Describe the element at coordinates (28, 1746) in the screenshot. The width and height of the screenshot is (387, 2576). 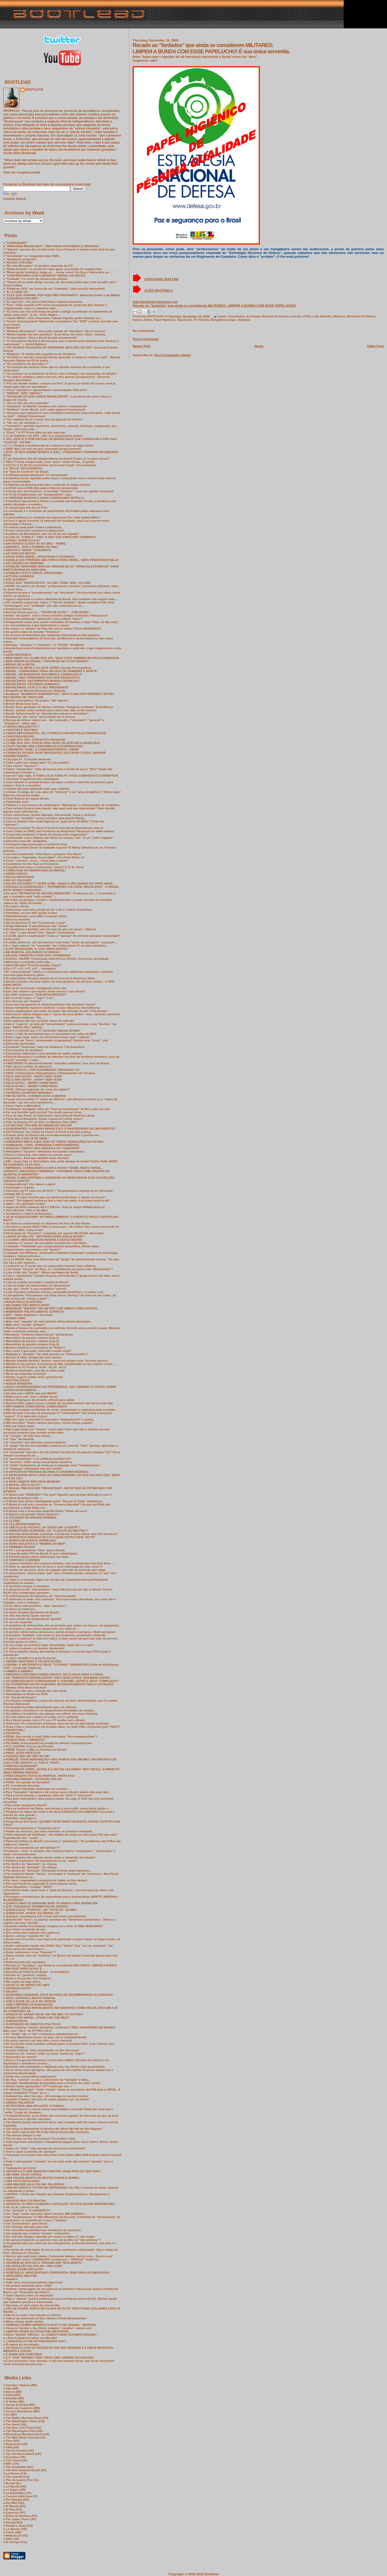
I see `¤ PLC 122/2006: A força da PTrastia.` at that location.